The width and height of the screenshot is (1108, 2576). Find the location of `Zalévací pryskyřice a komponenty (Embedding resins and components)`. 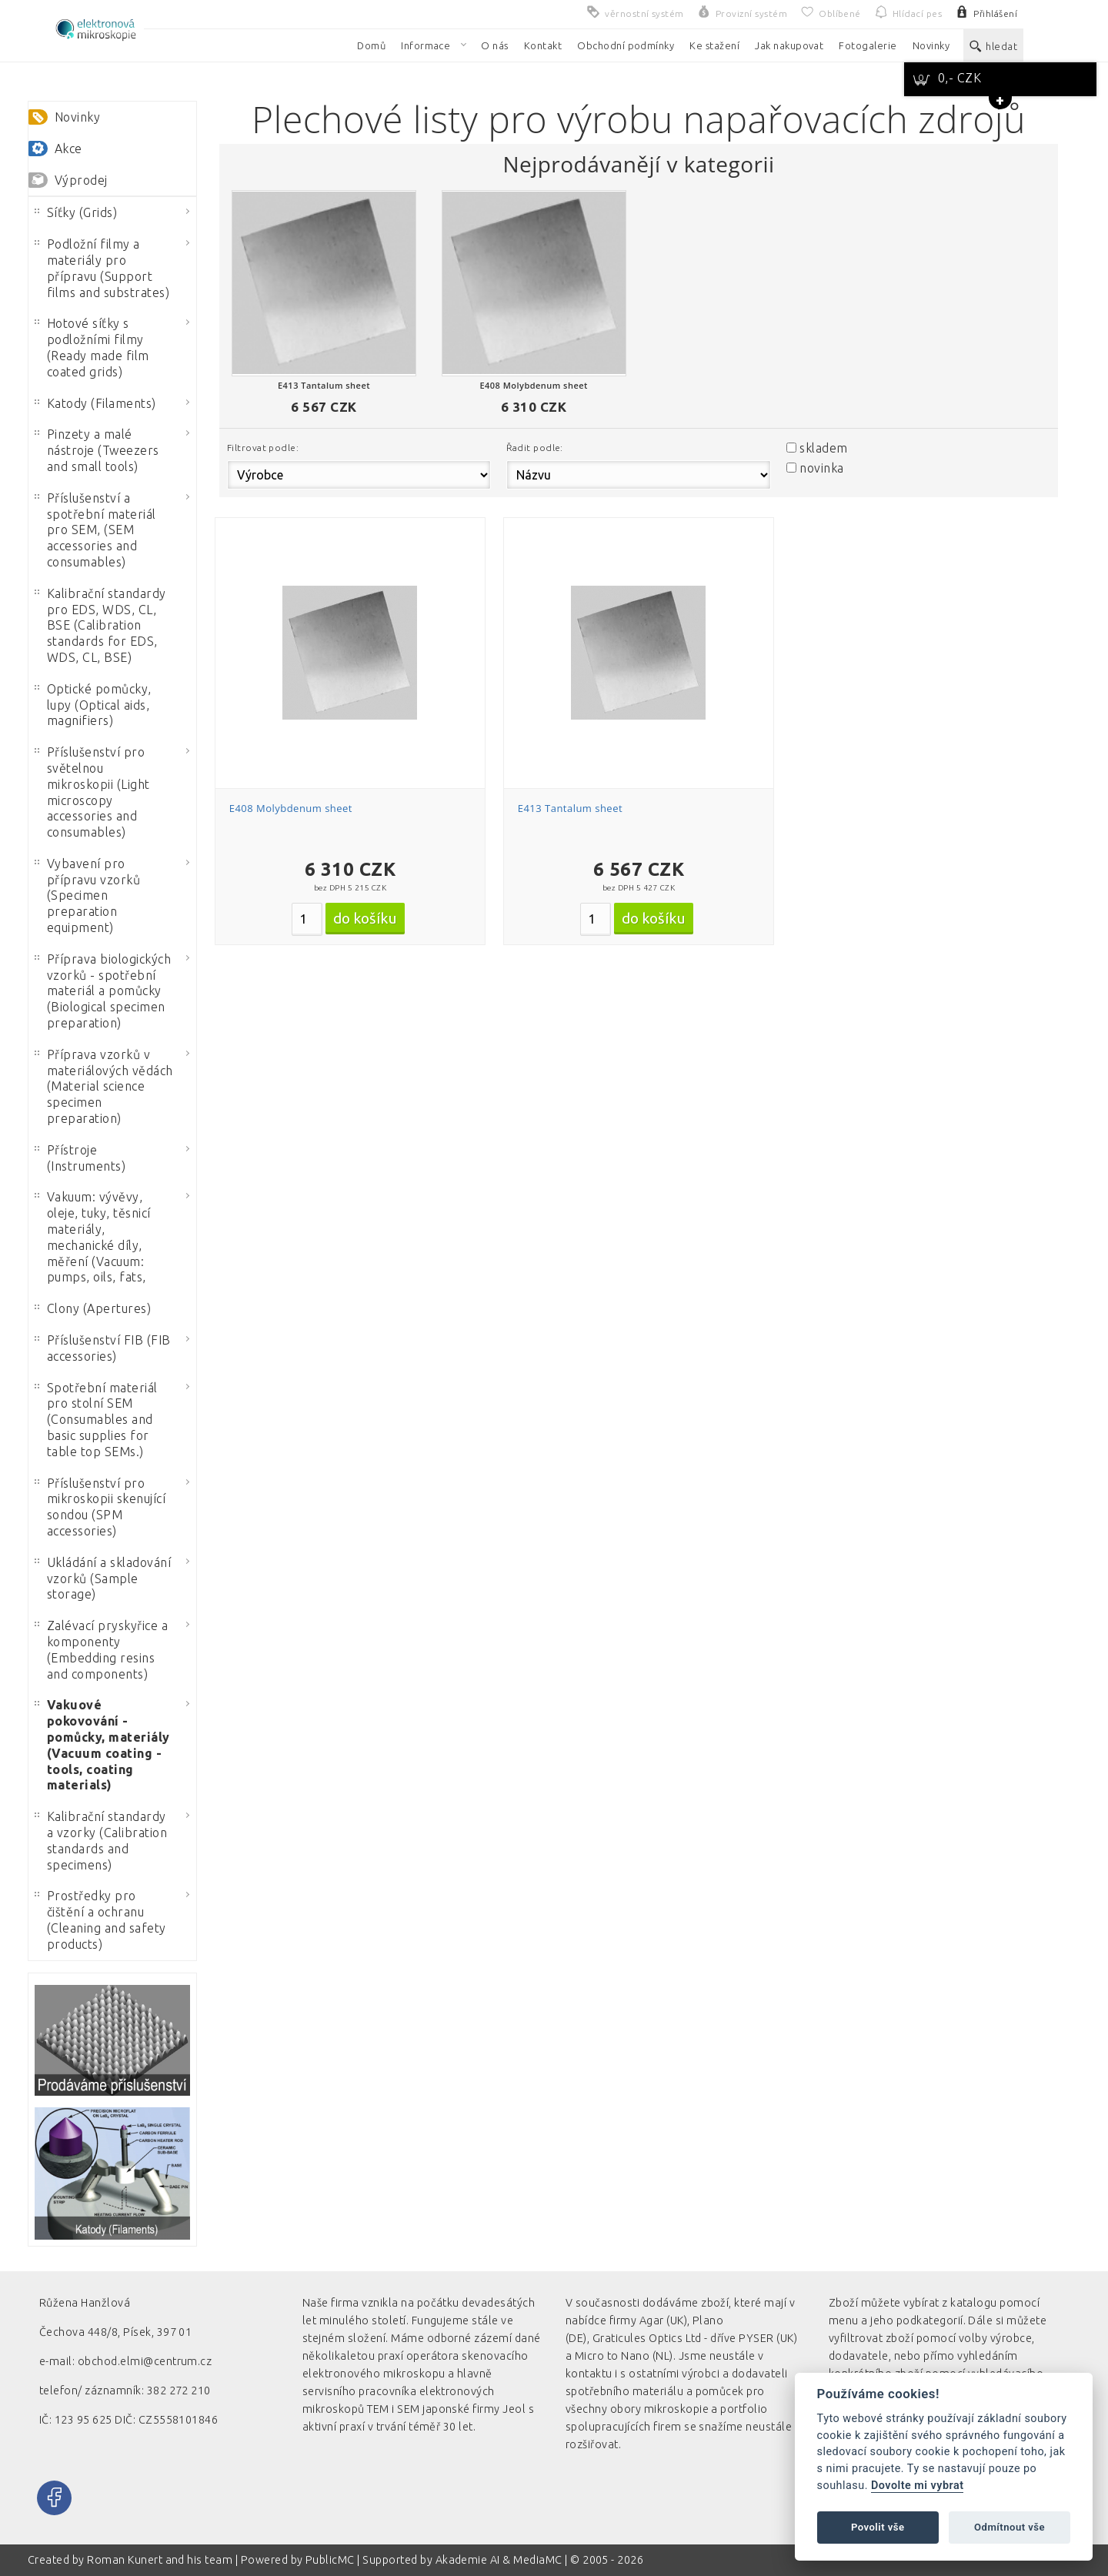

Zalévací pryskyřice a komponenty (Embedding resins and components) is located at coordinates (101, 1649).